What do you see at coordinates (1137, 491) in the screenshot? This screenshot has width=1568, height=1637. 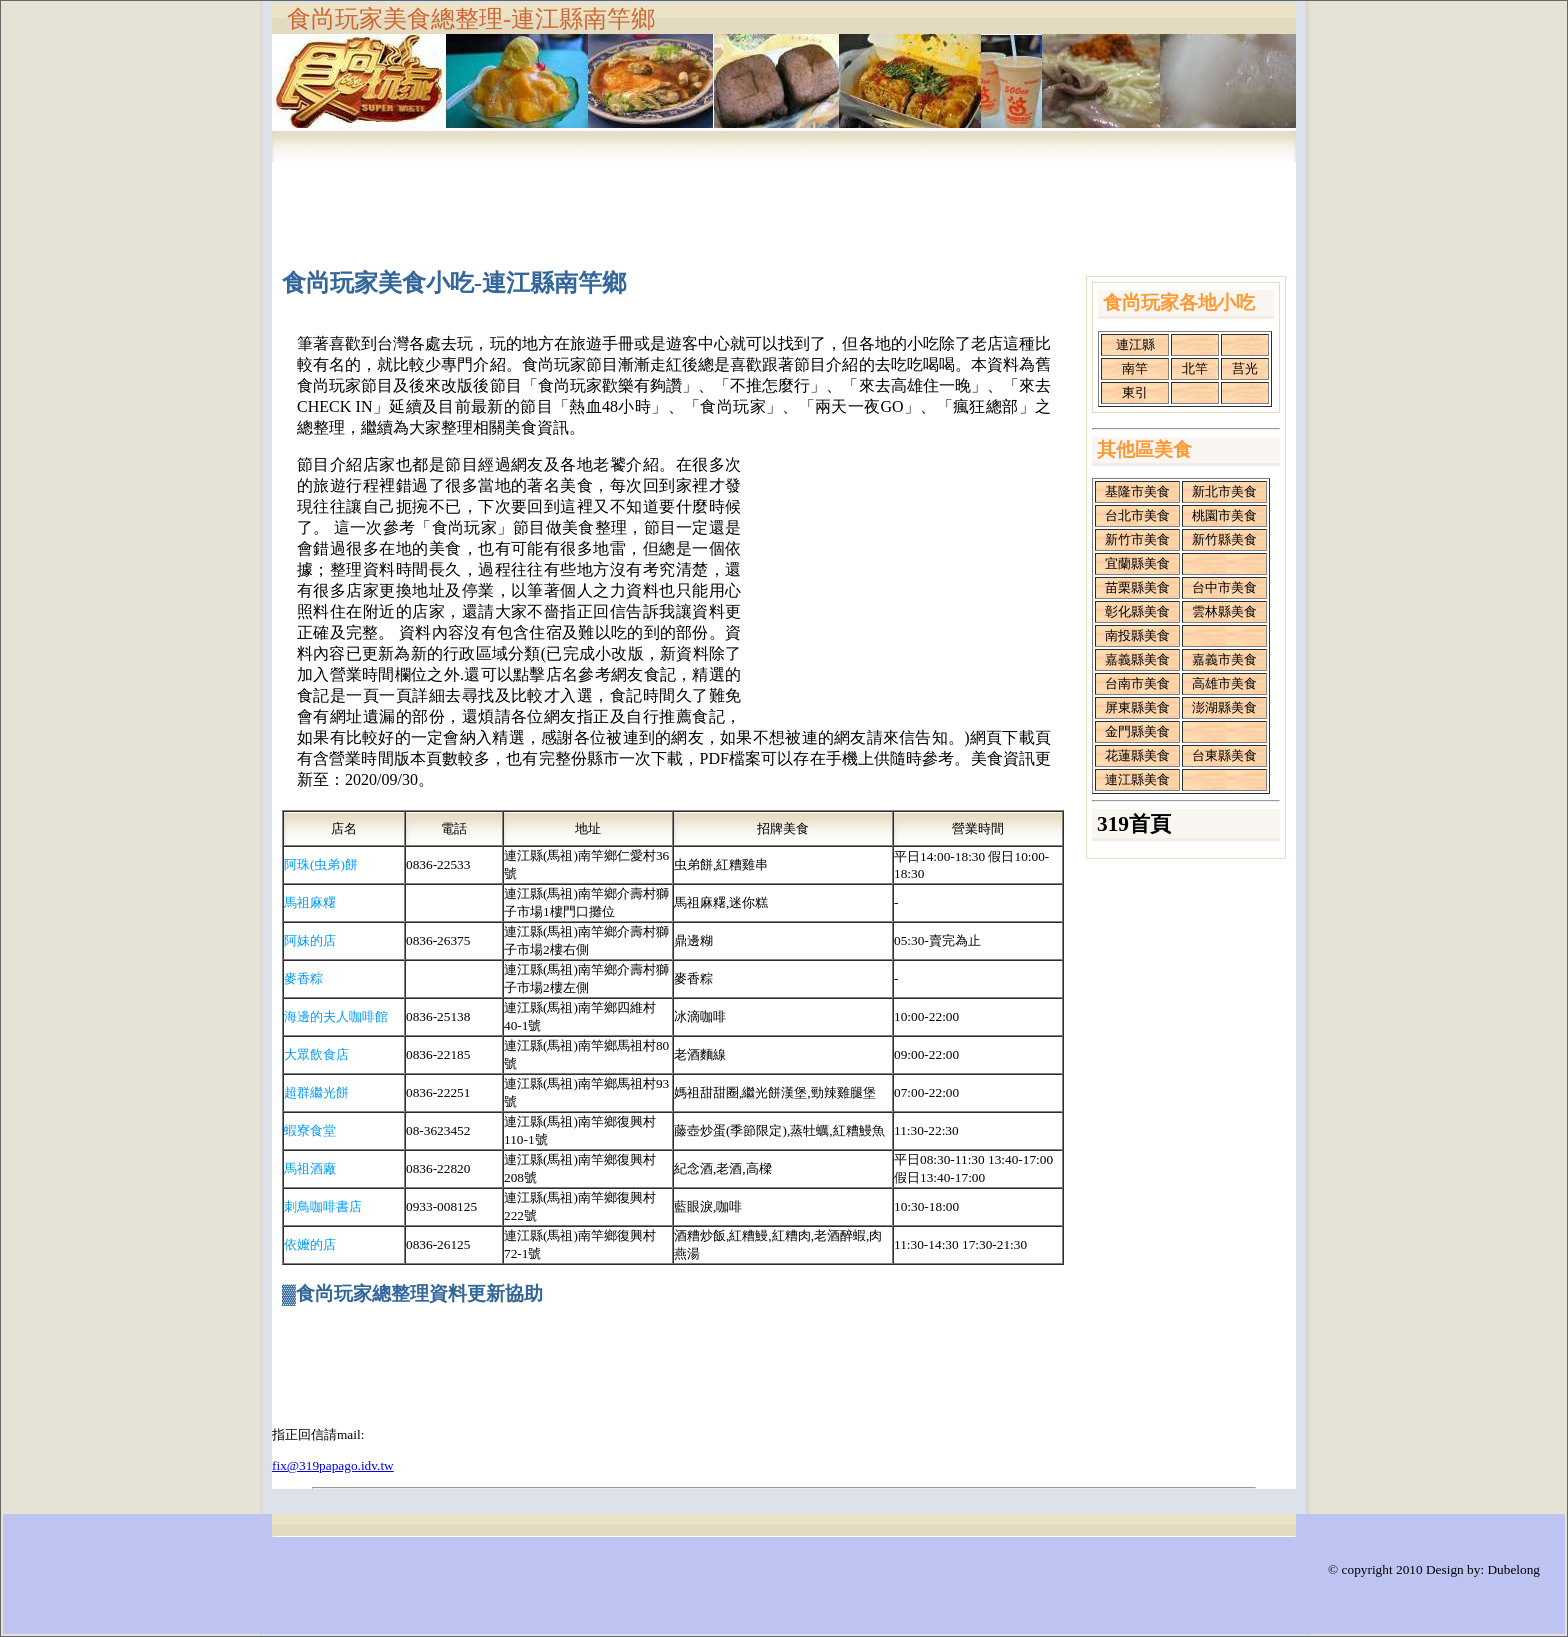 I see `基隆市美食` at bounding box center [1137, 491].